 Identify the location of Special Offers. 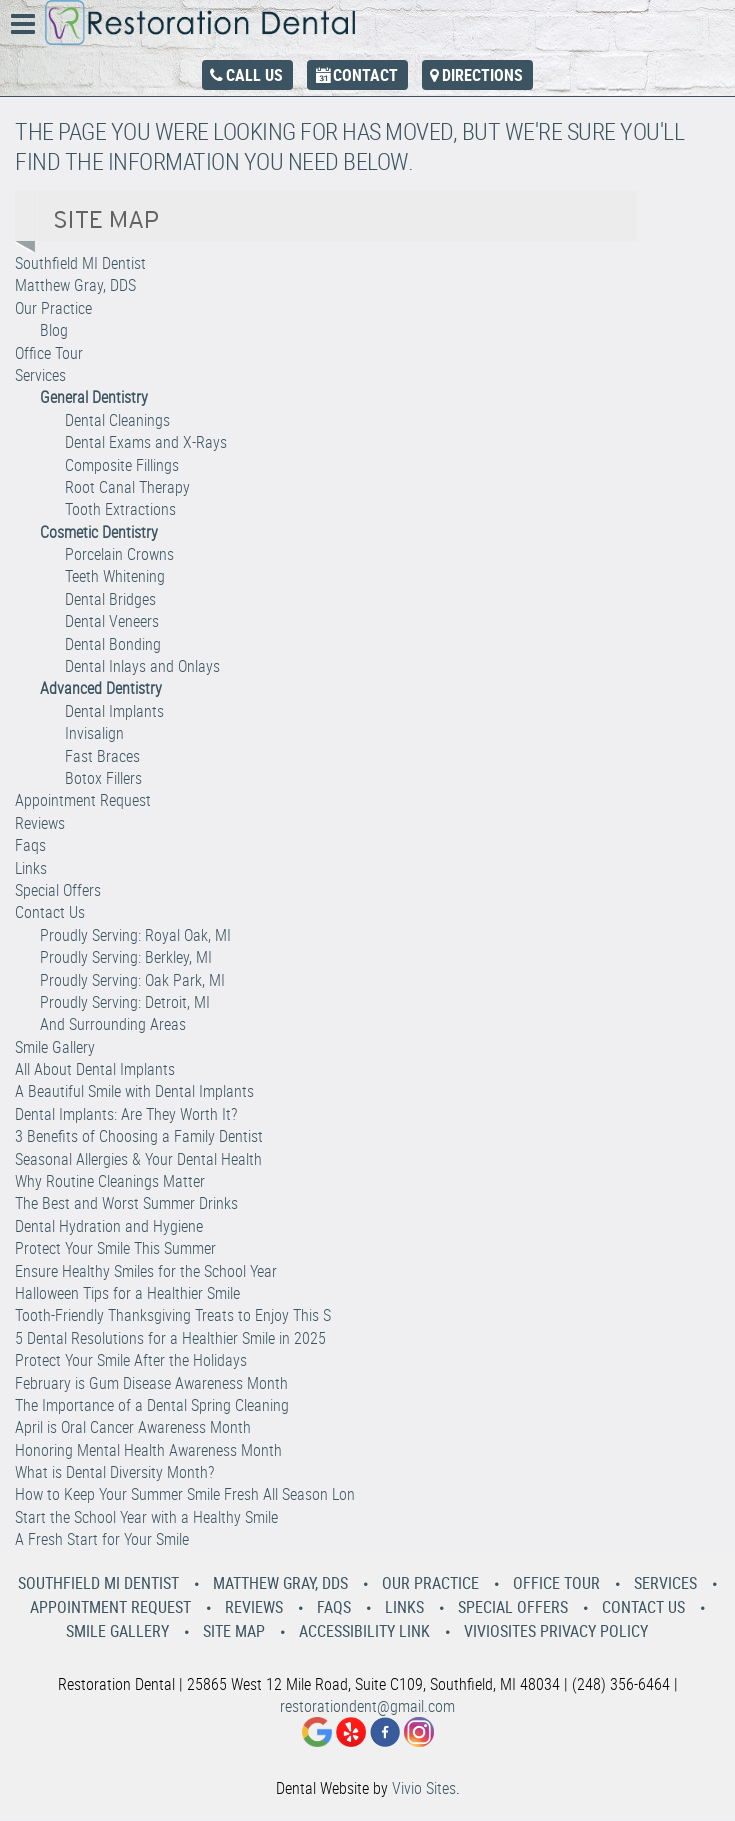
(58, 890).